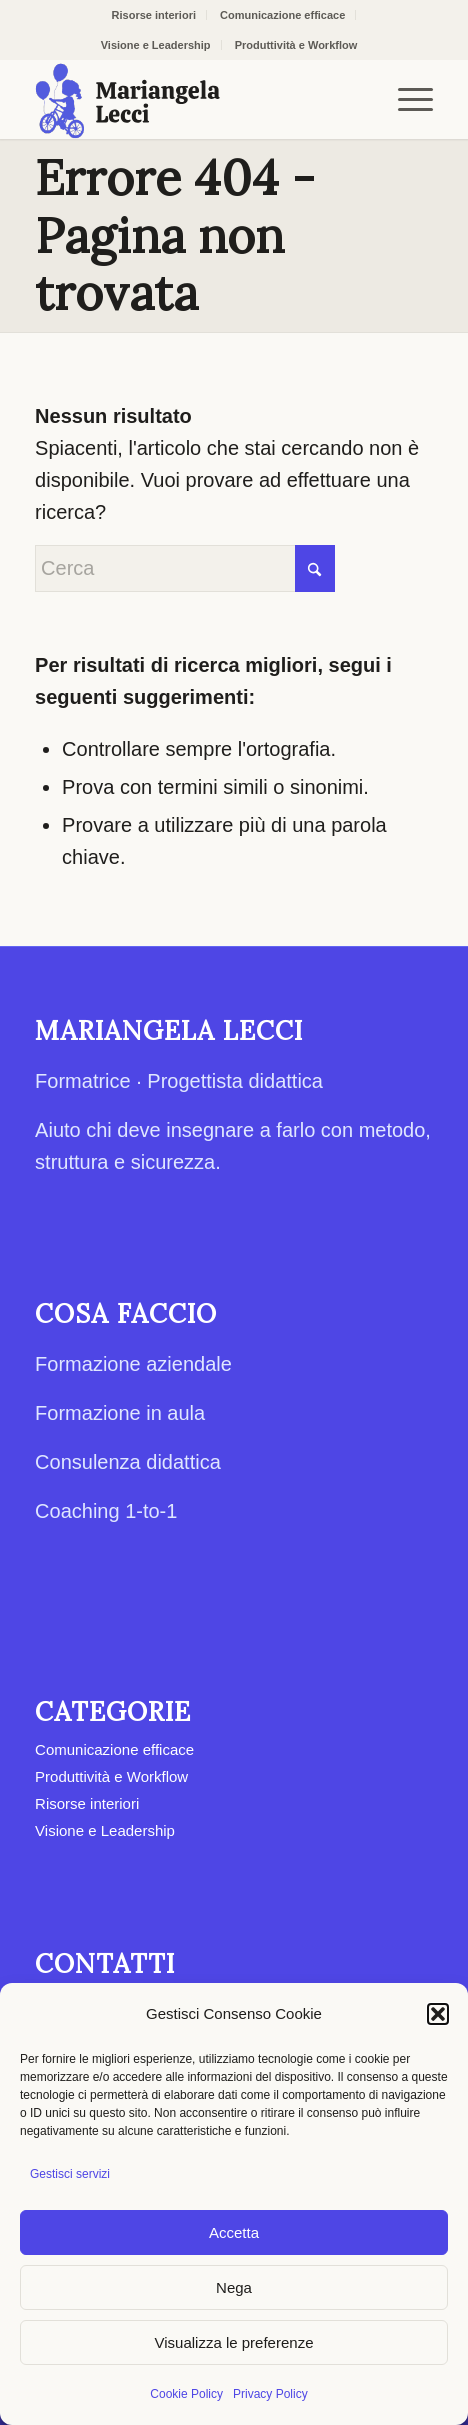  I want to click on Accetta, so click(234, 2232).